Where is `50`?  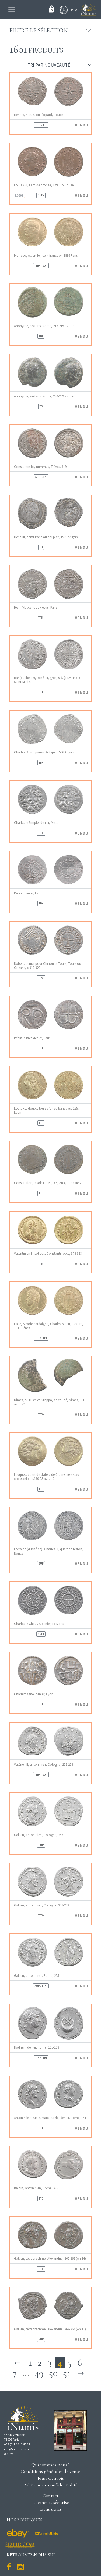
50 is located at coordinates (53, 2373).